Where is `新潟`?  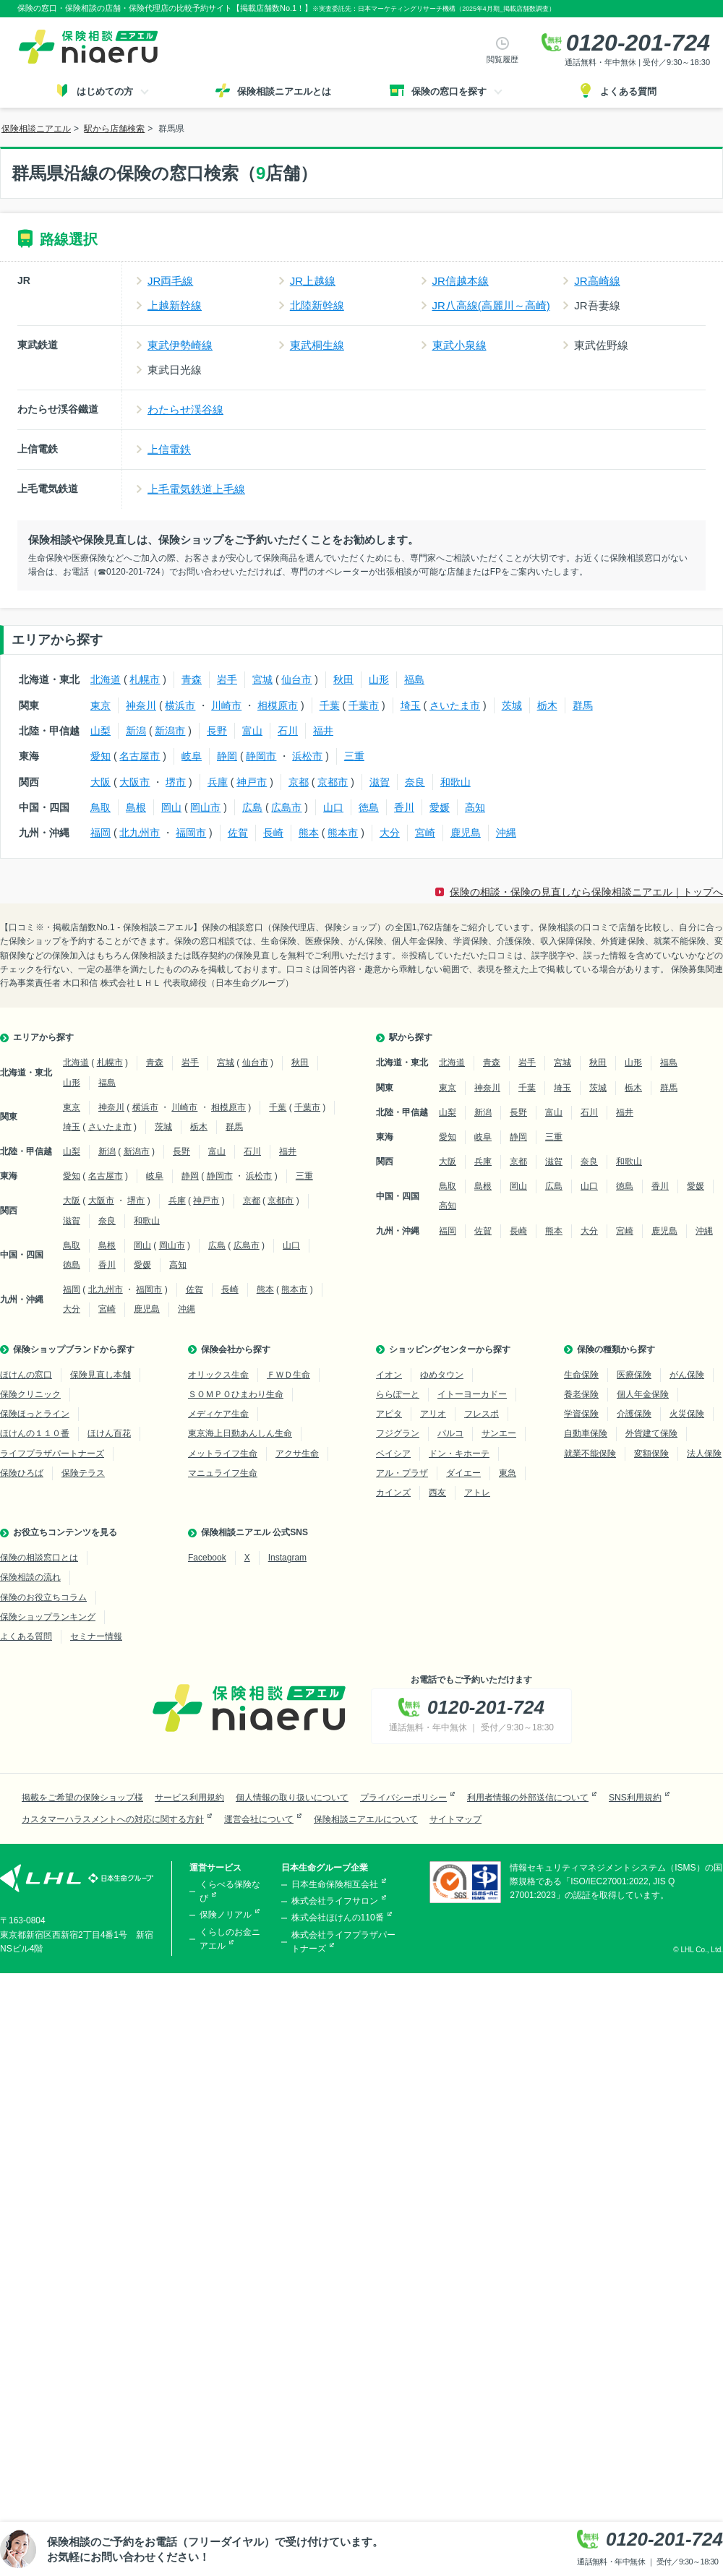 新潟 is located at coordinates (136, 731).